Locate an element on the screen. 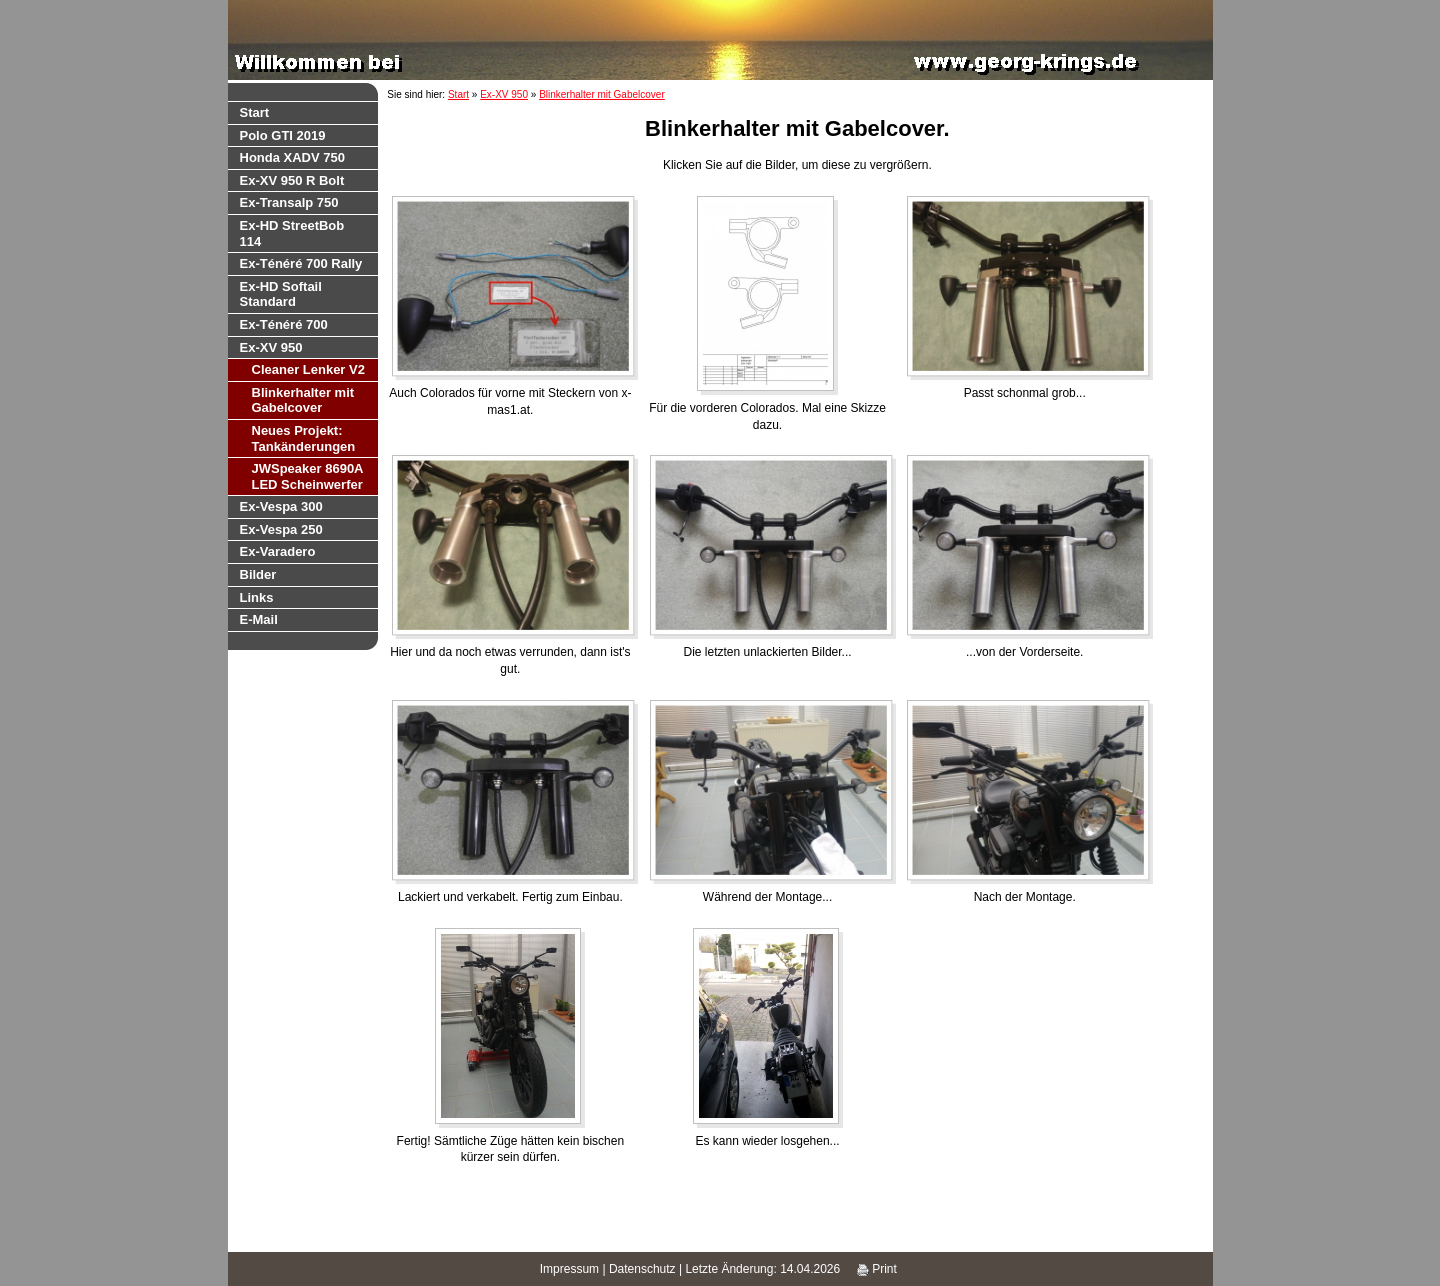 This screenshot has height=1286, width=1440. Cleaner Lenker V2 is located at coordinates (308, 369).